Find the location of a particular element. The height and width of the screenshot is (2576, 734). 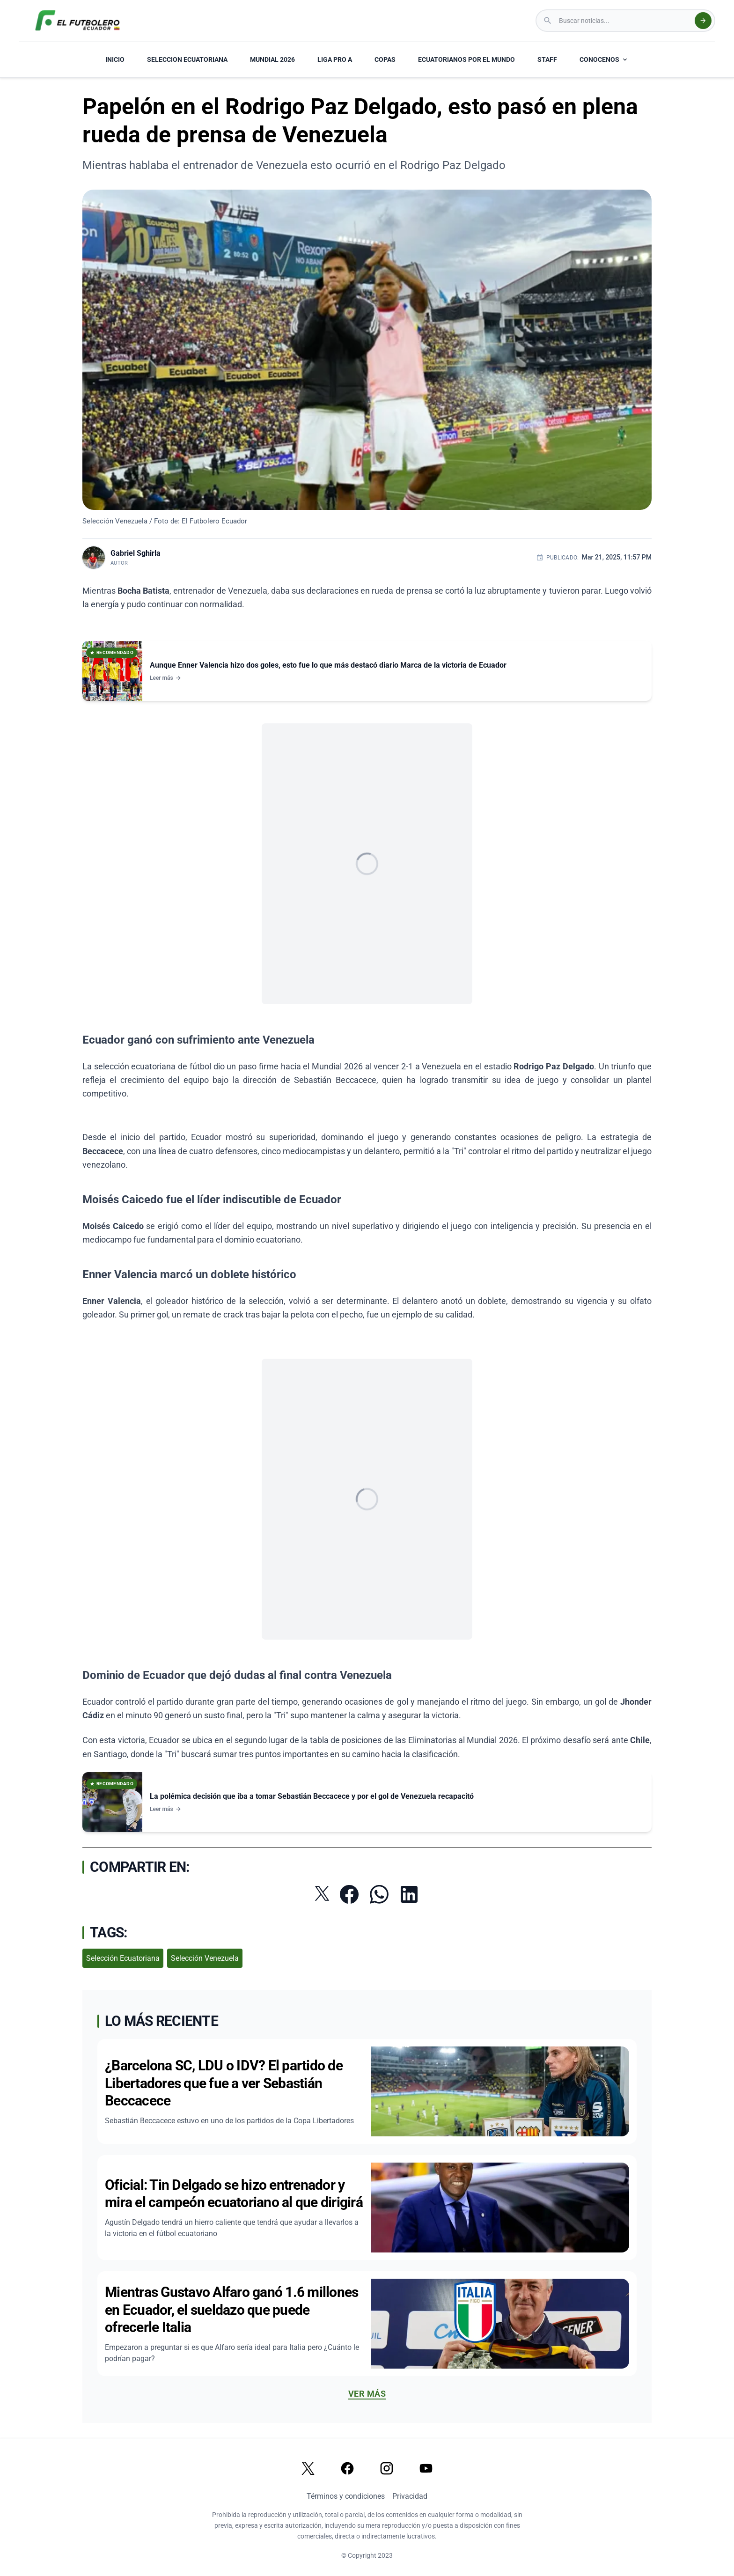

STAFF is located at coordinates (547, 59).